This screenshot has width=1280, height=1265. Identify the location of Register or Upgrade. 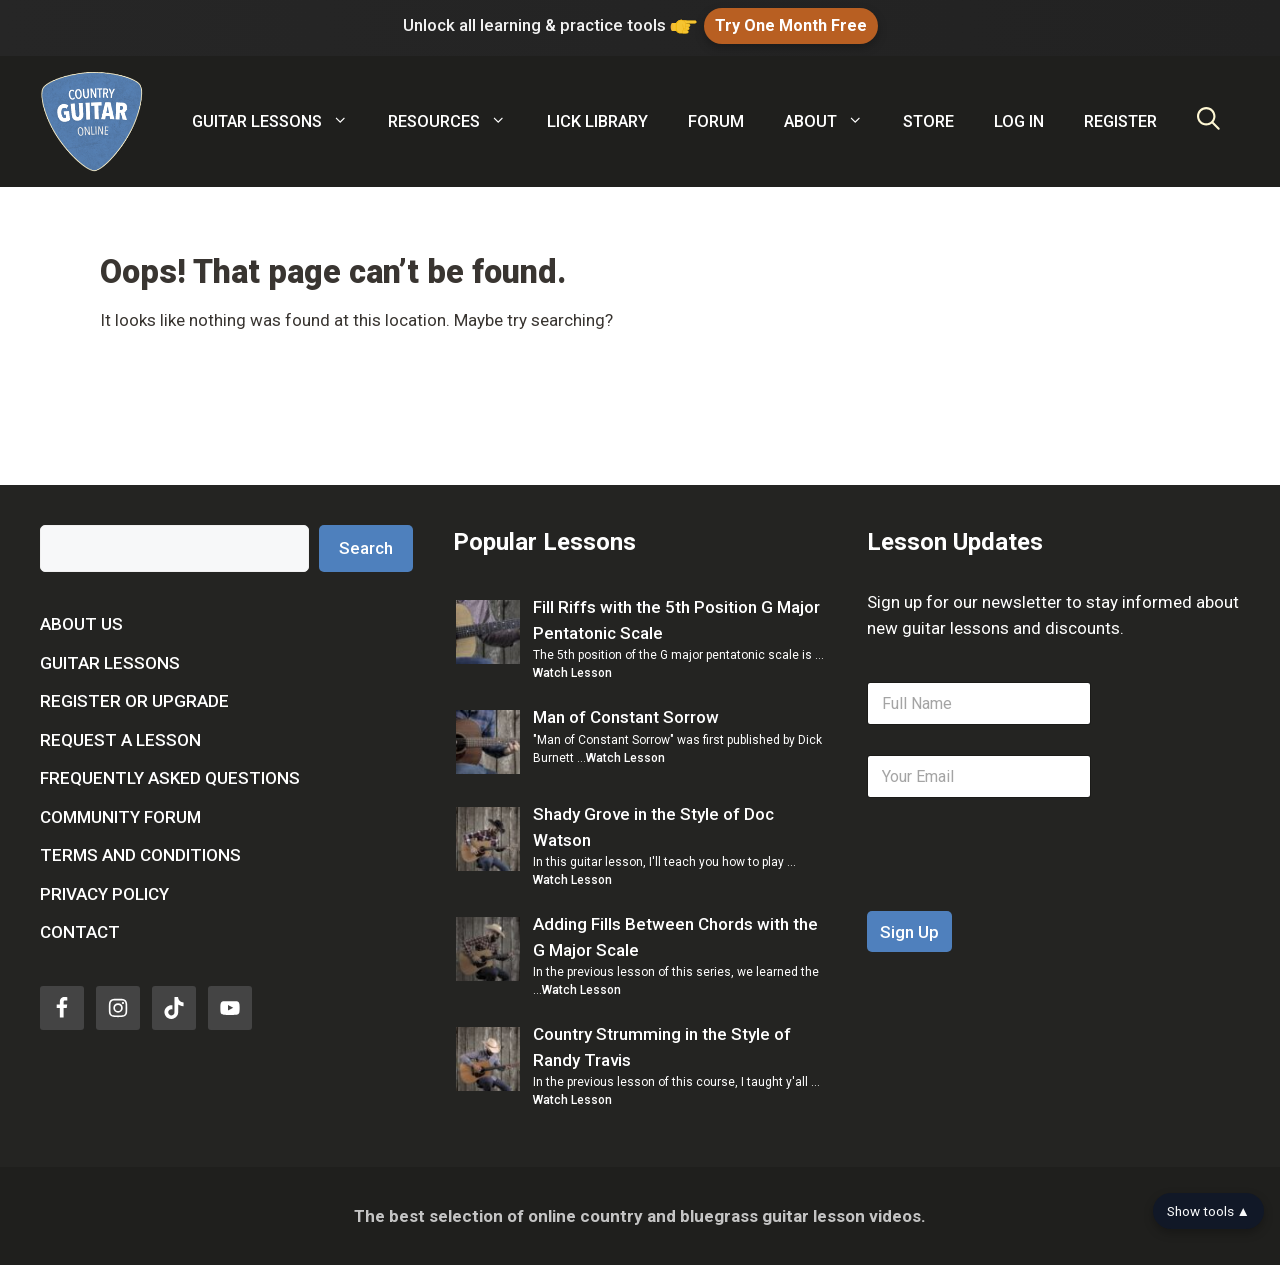
(134, 701).